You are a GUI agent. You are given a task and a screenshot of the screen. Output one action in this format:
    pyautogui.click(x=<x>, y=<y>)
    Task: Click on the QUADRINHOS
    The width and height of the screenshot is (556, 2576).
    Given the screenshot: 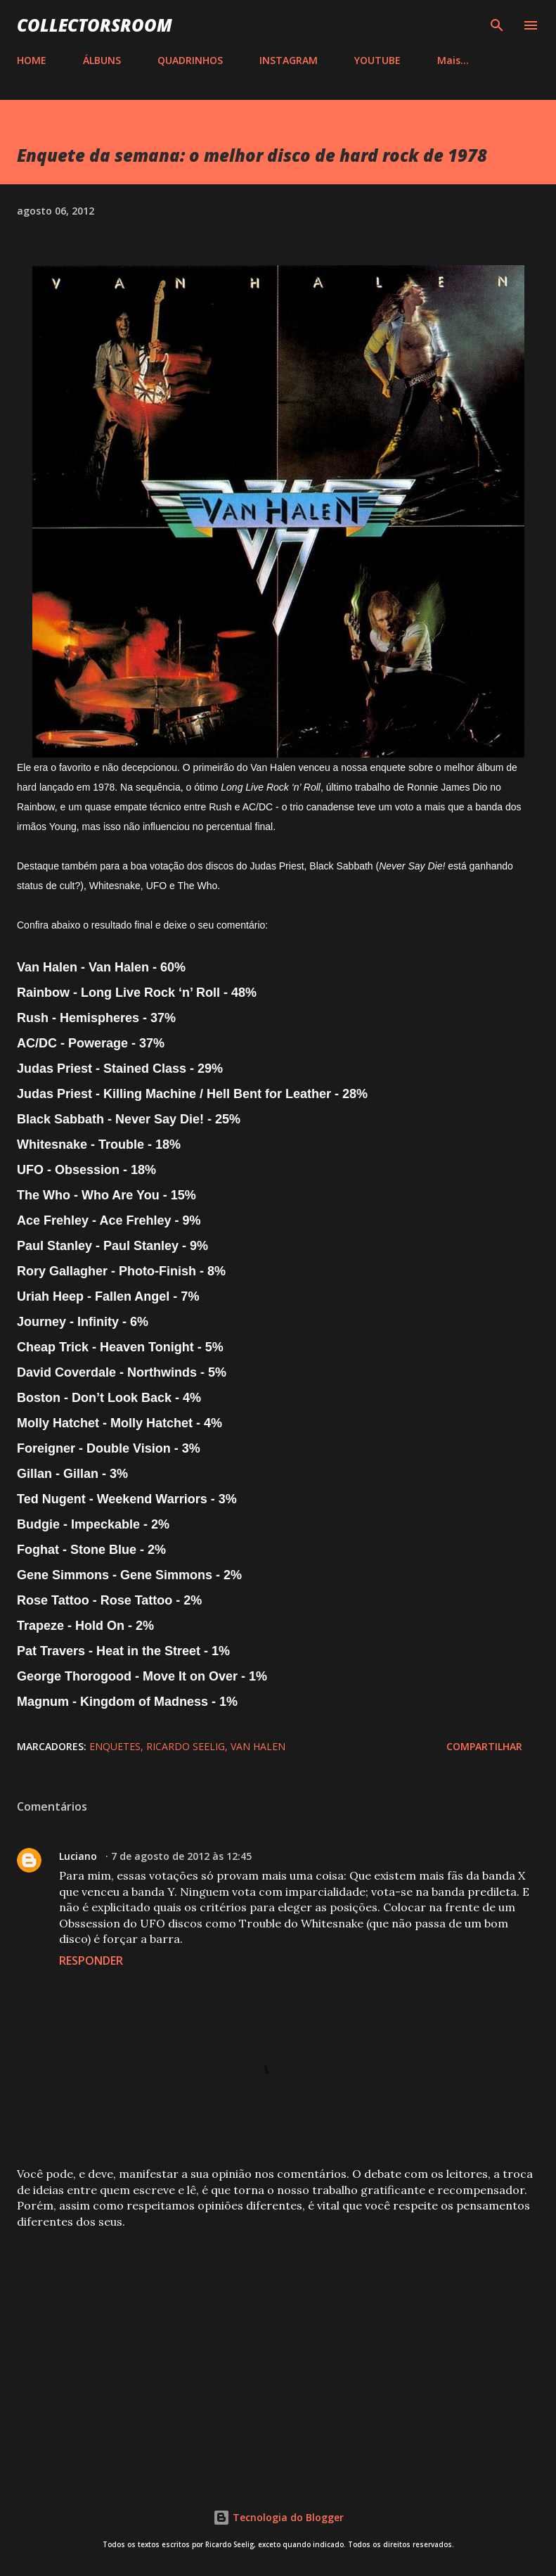 What is the action you would take?
    pyautogui.click(x=190, y=60)
    